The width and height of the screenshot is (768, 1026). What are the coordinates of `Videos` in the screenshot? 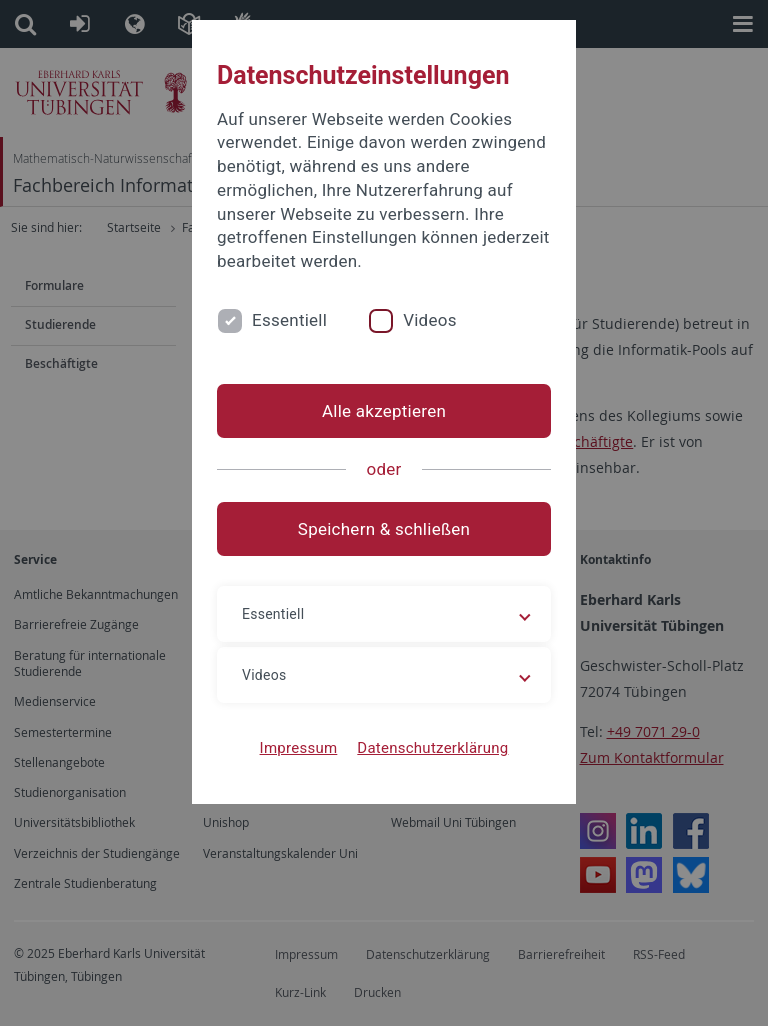 It's located at (430, 320).